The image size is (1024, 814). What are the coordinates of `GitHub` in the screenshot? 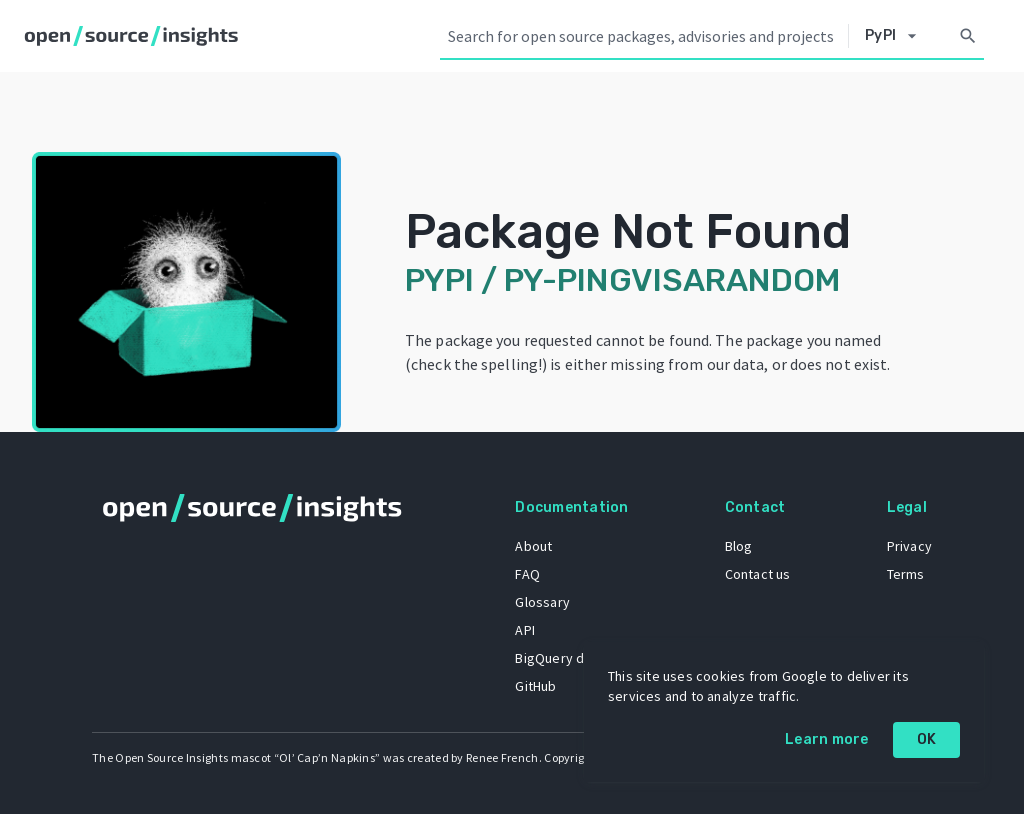 It's located at (535, 686).